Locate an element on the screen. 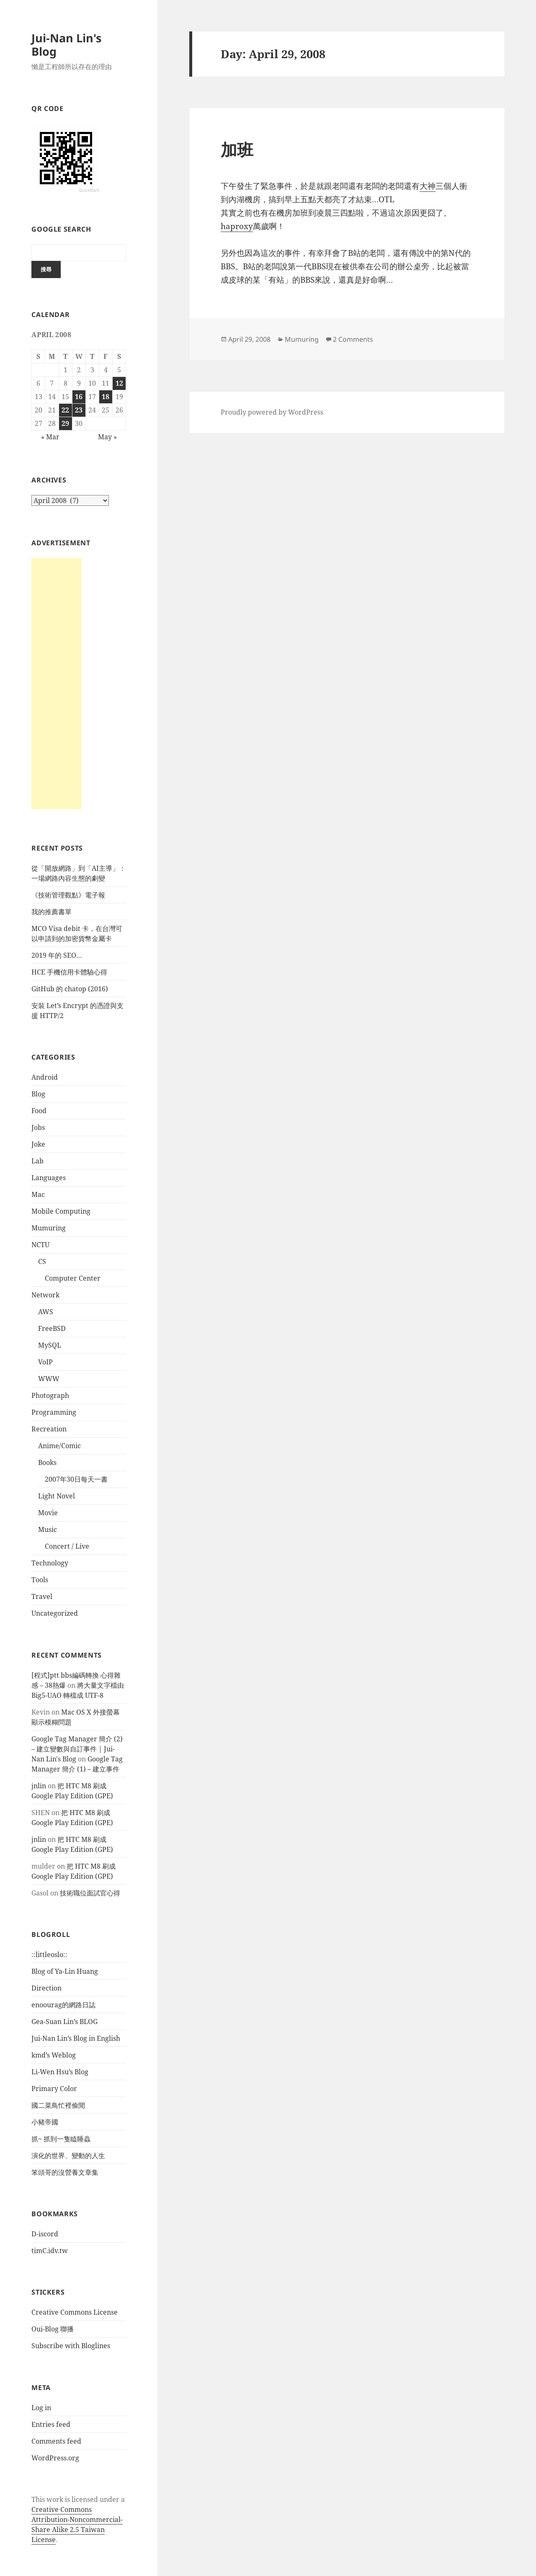 The height and width of the screenshot is (2576, 536). Tools is located at coordinates (39, 1579).